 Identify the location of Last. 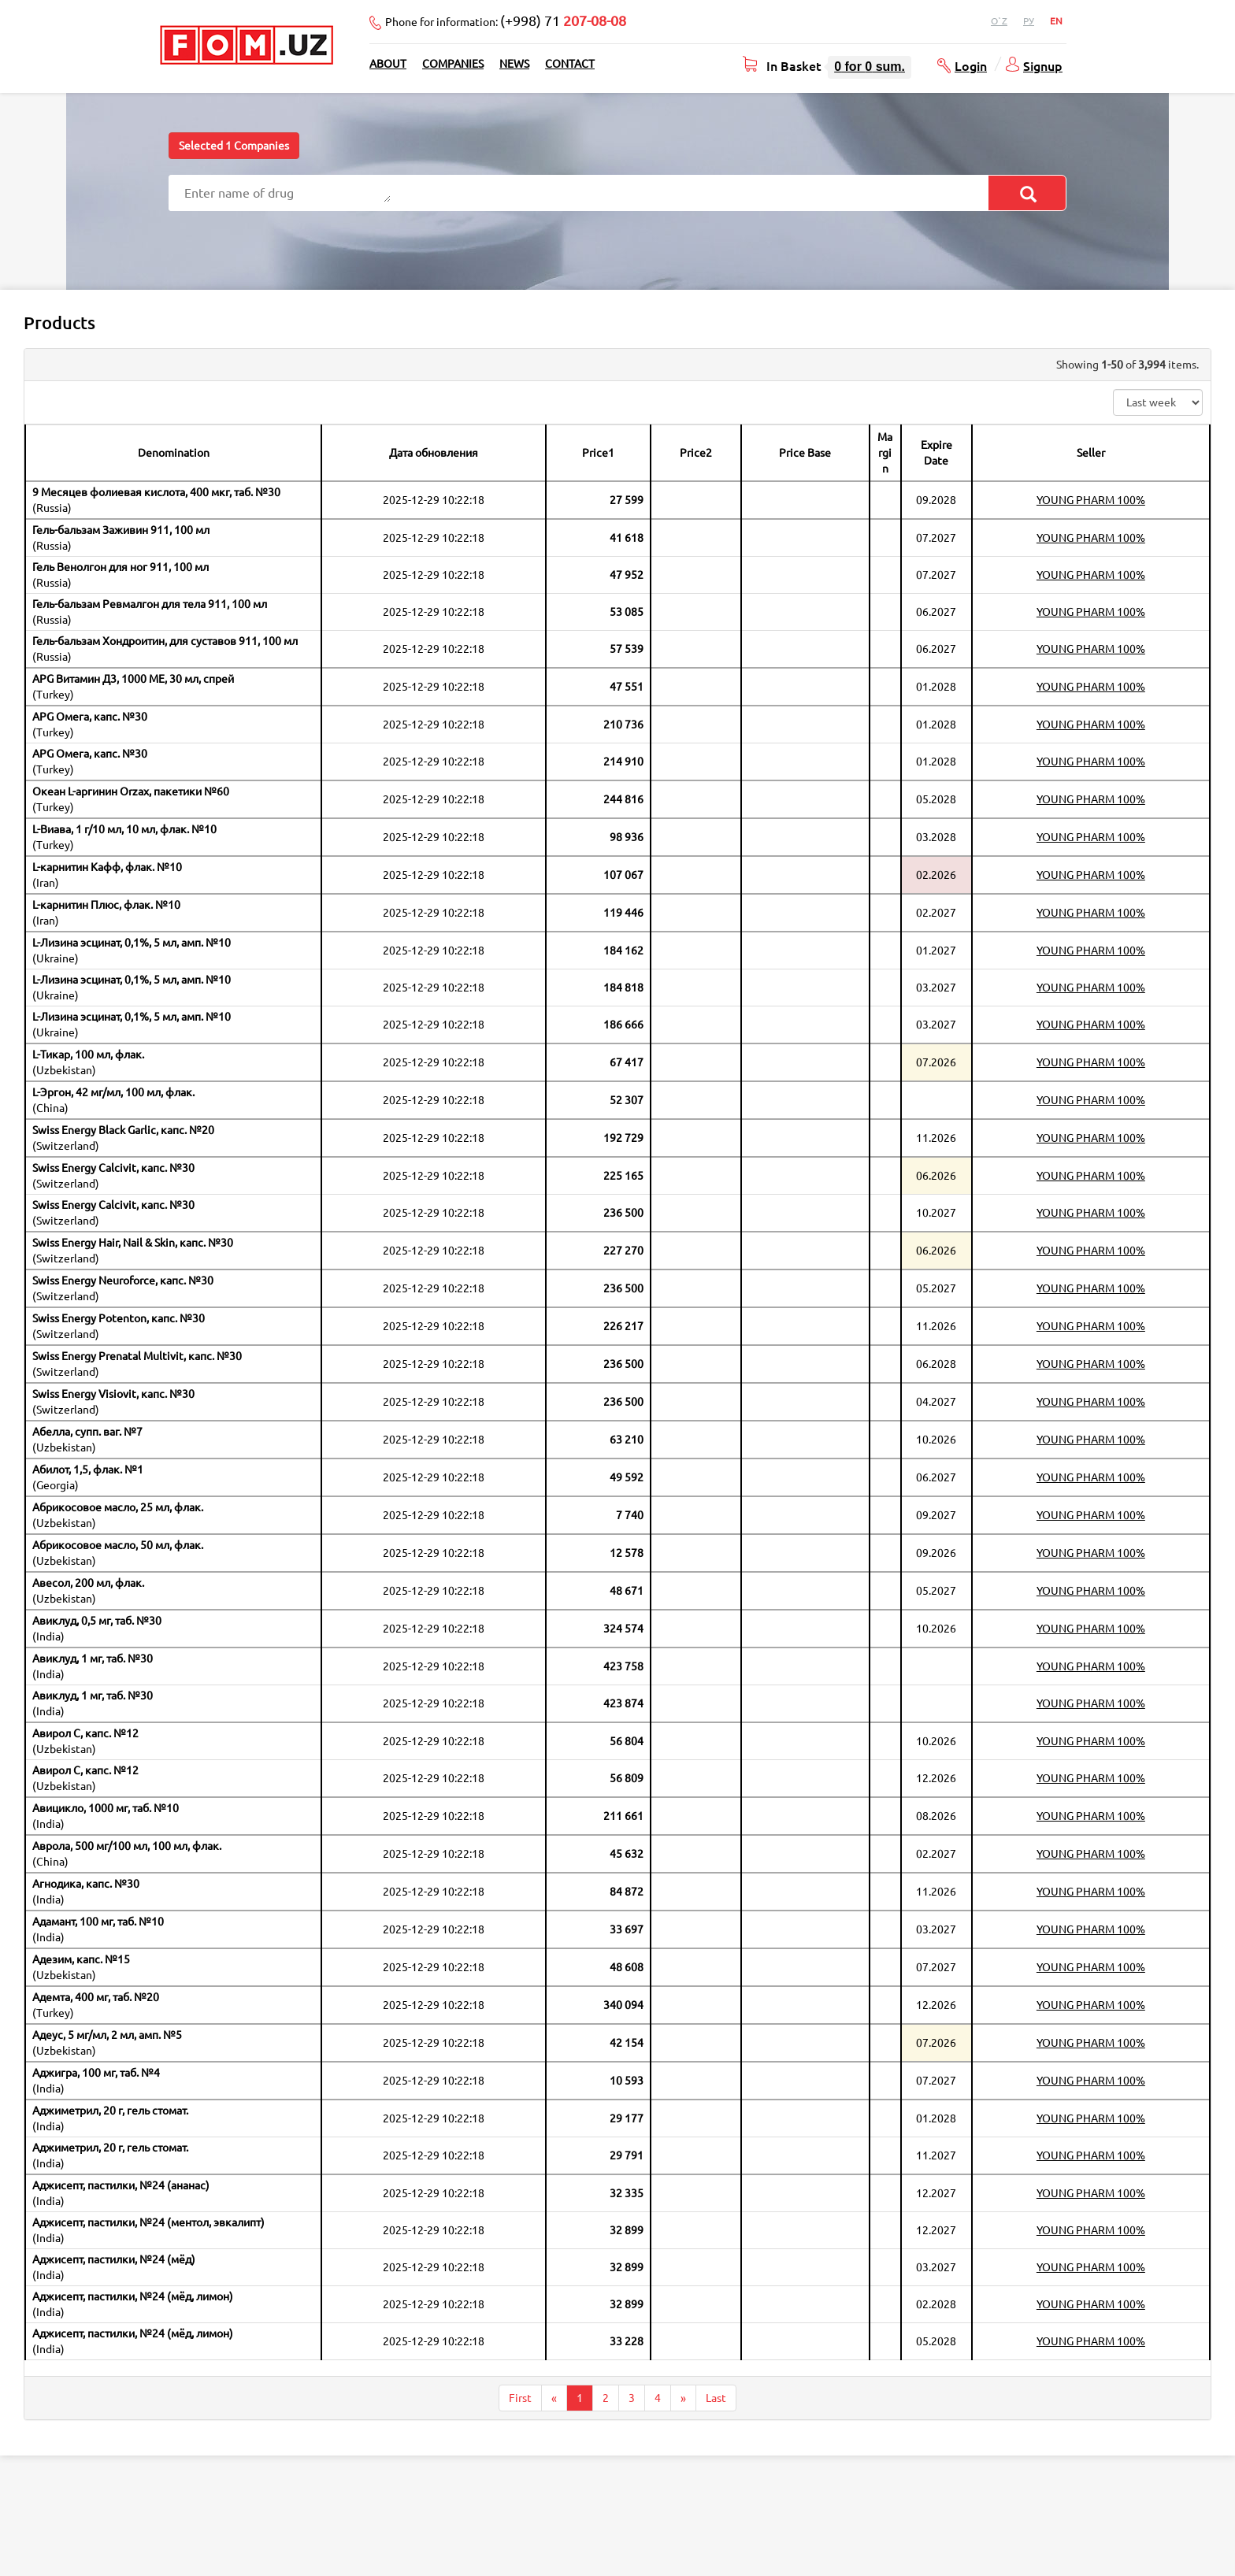
(716, 2398).